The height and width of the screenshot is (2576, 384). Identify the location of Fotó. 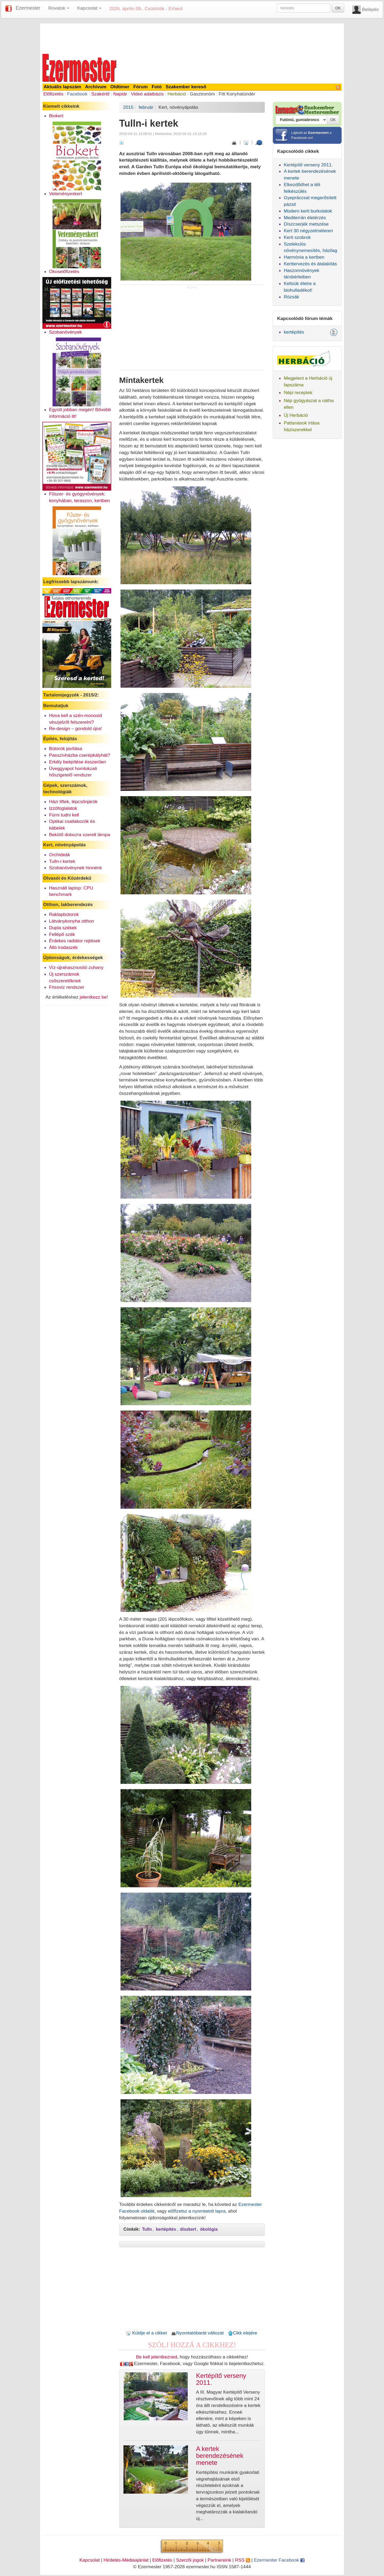
(157, 86).